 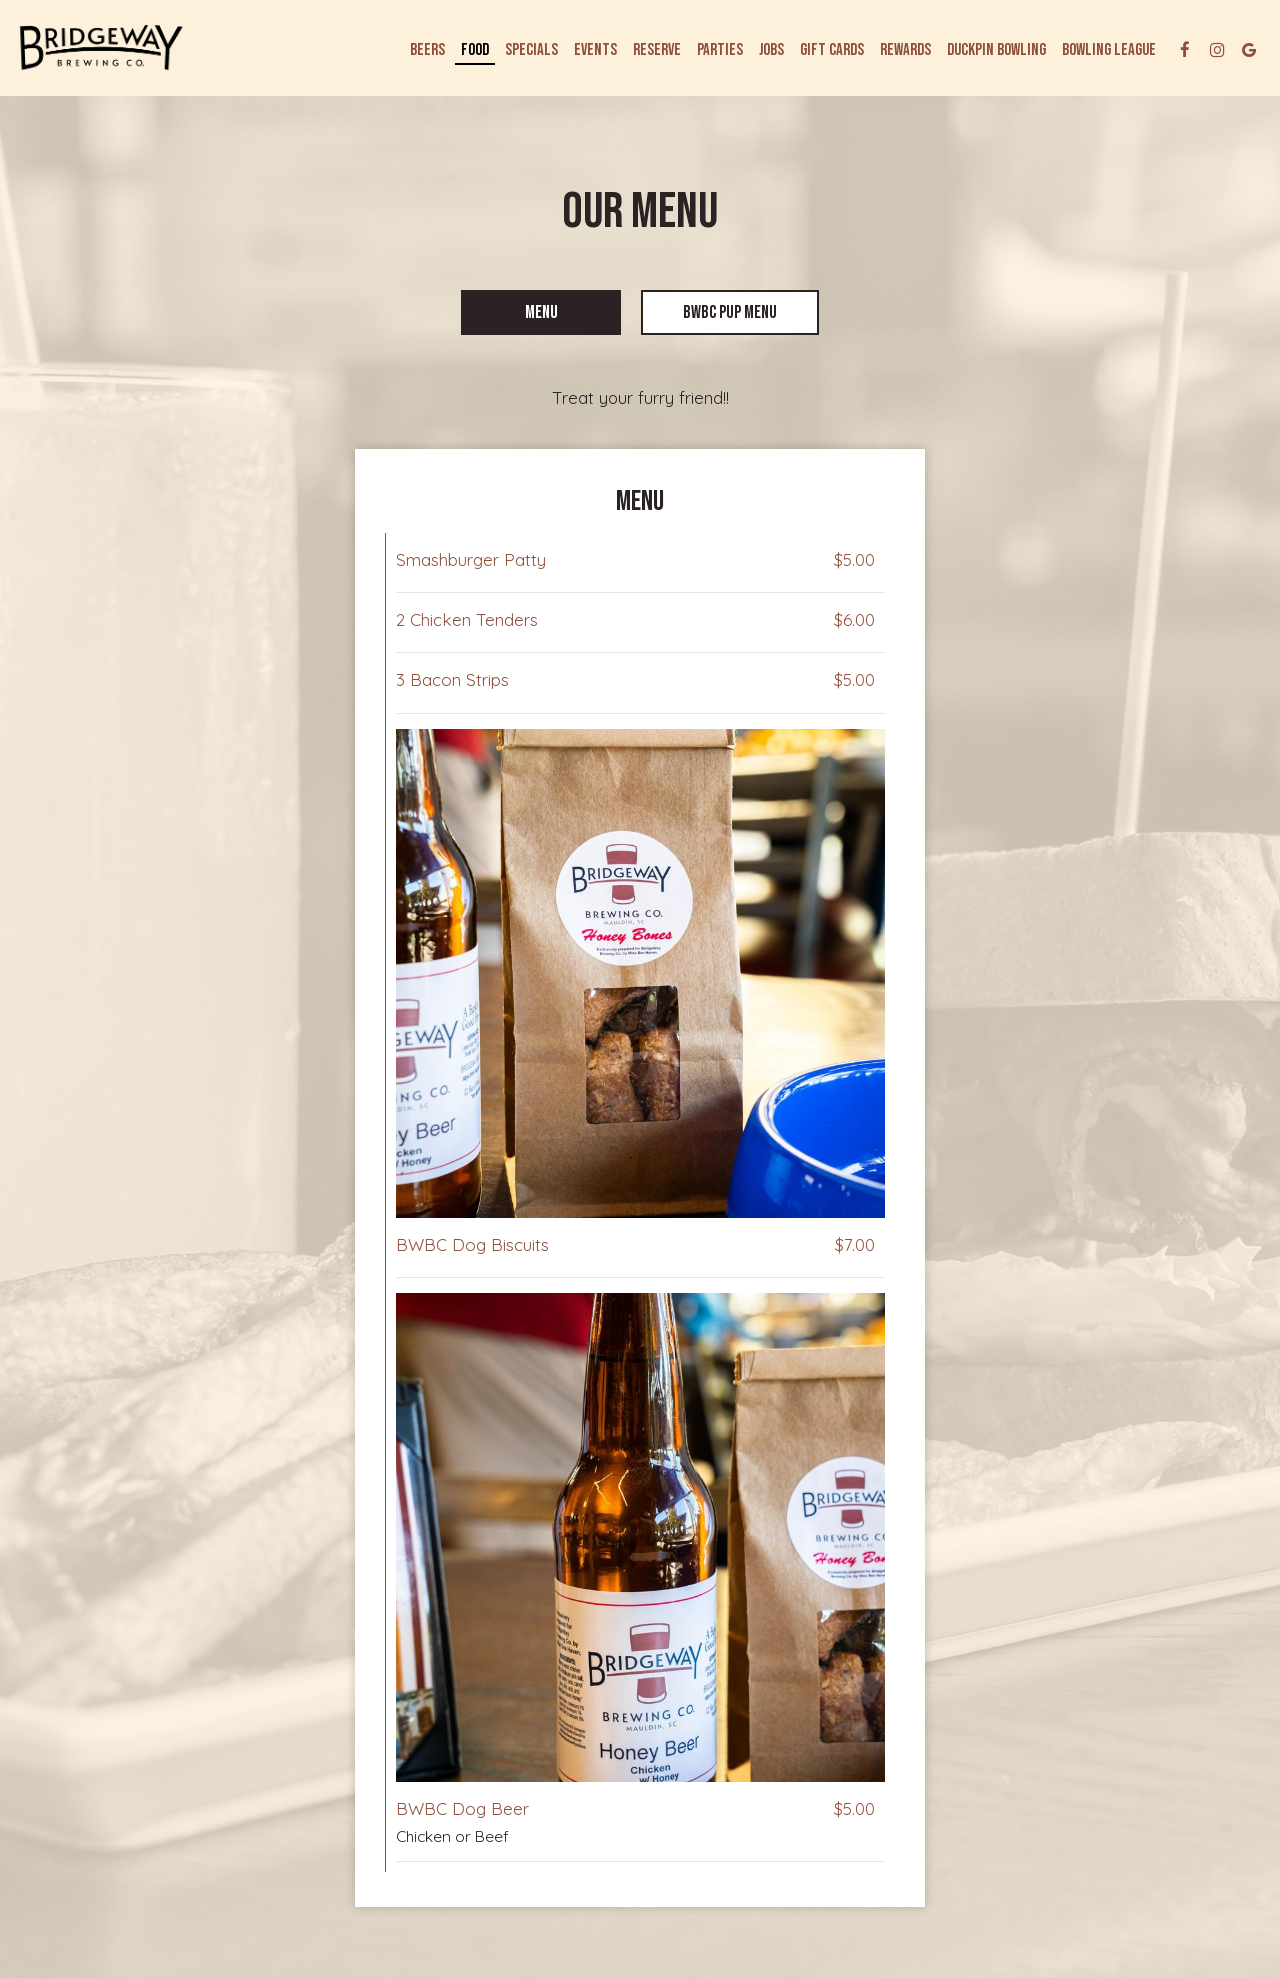 What do you see at coordinates (595, 50) in the screenshot?
I see `Events` at bounding box center [595, 50].